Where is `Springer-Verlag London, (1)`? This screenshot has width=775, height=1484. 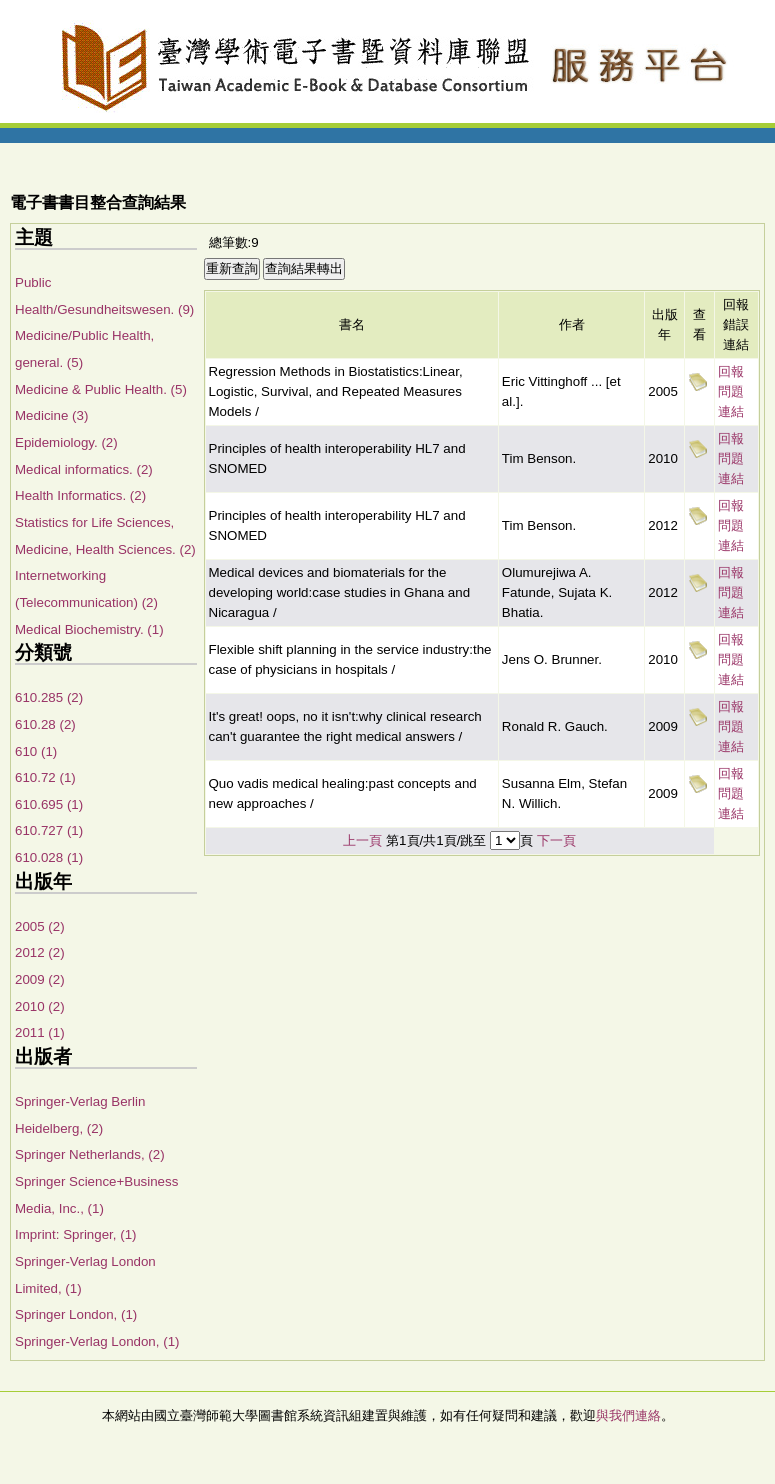
Springer-Verlag London, (1) is located at coordinates (97, 1341).